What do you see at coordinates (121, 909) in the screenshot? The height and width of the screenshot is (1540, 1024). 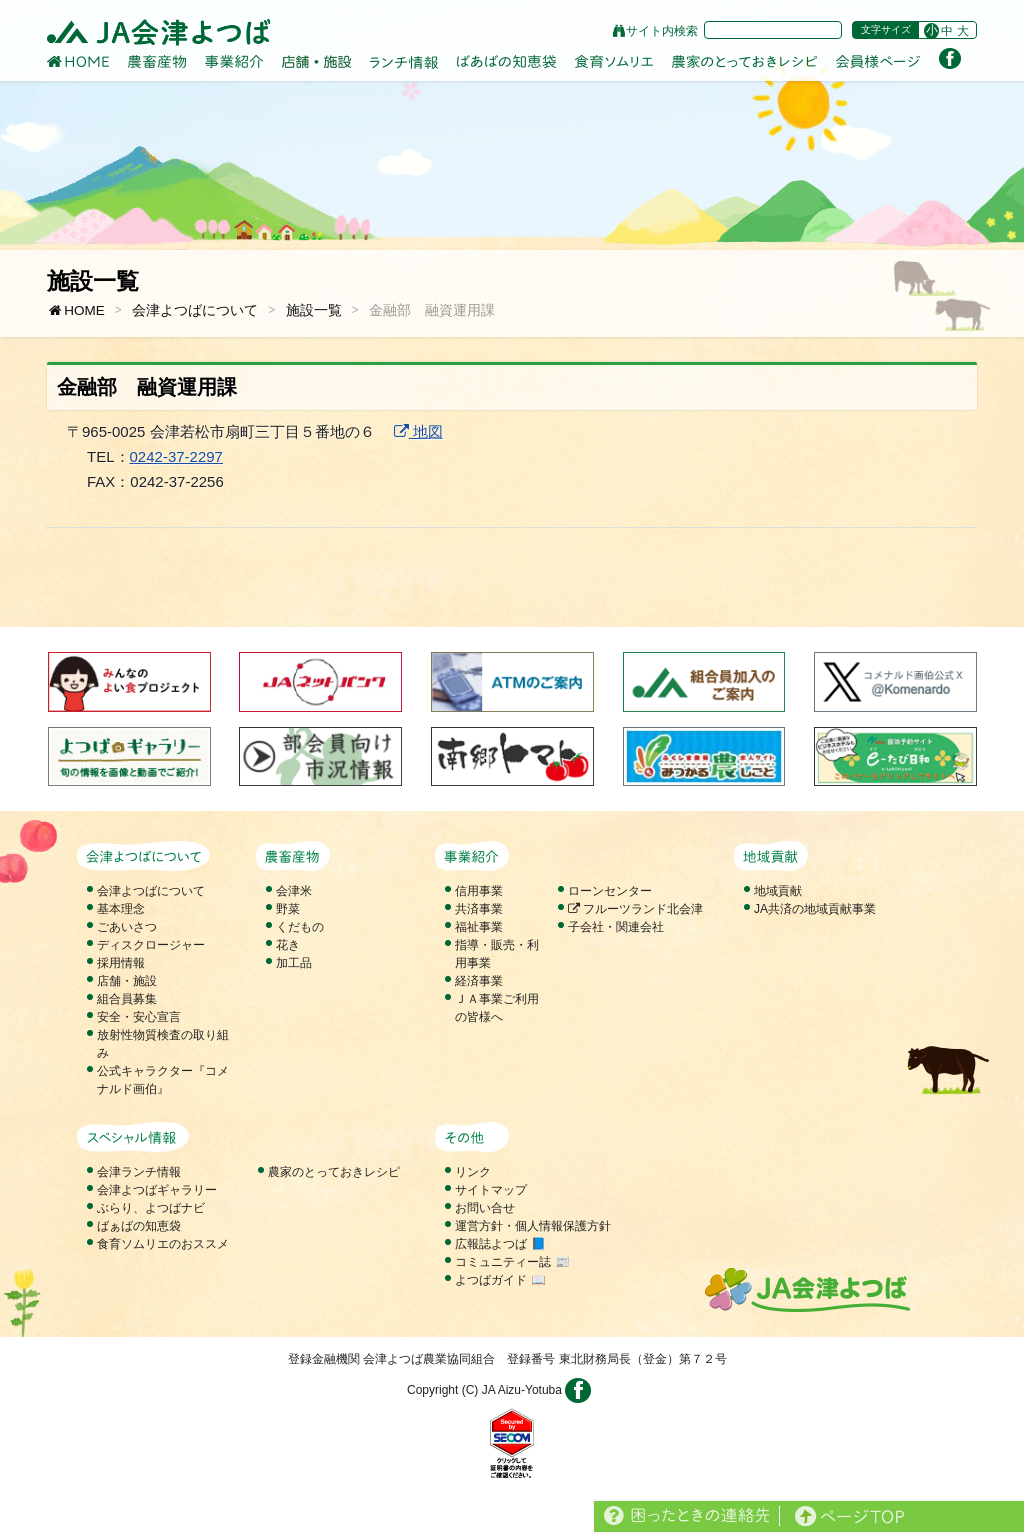 I see `基本理念` at bounding box center [121, 909].